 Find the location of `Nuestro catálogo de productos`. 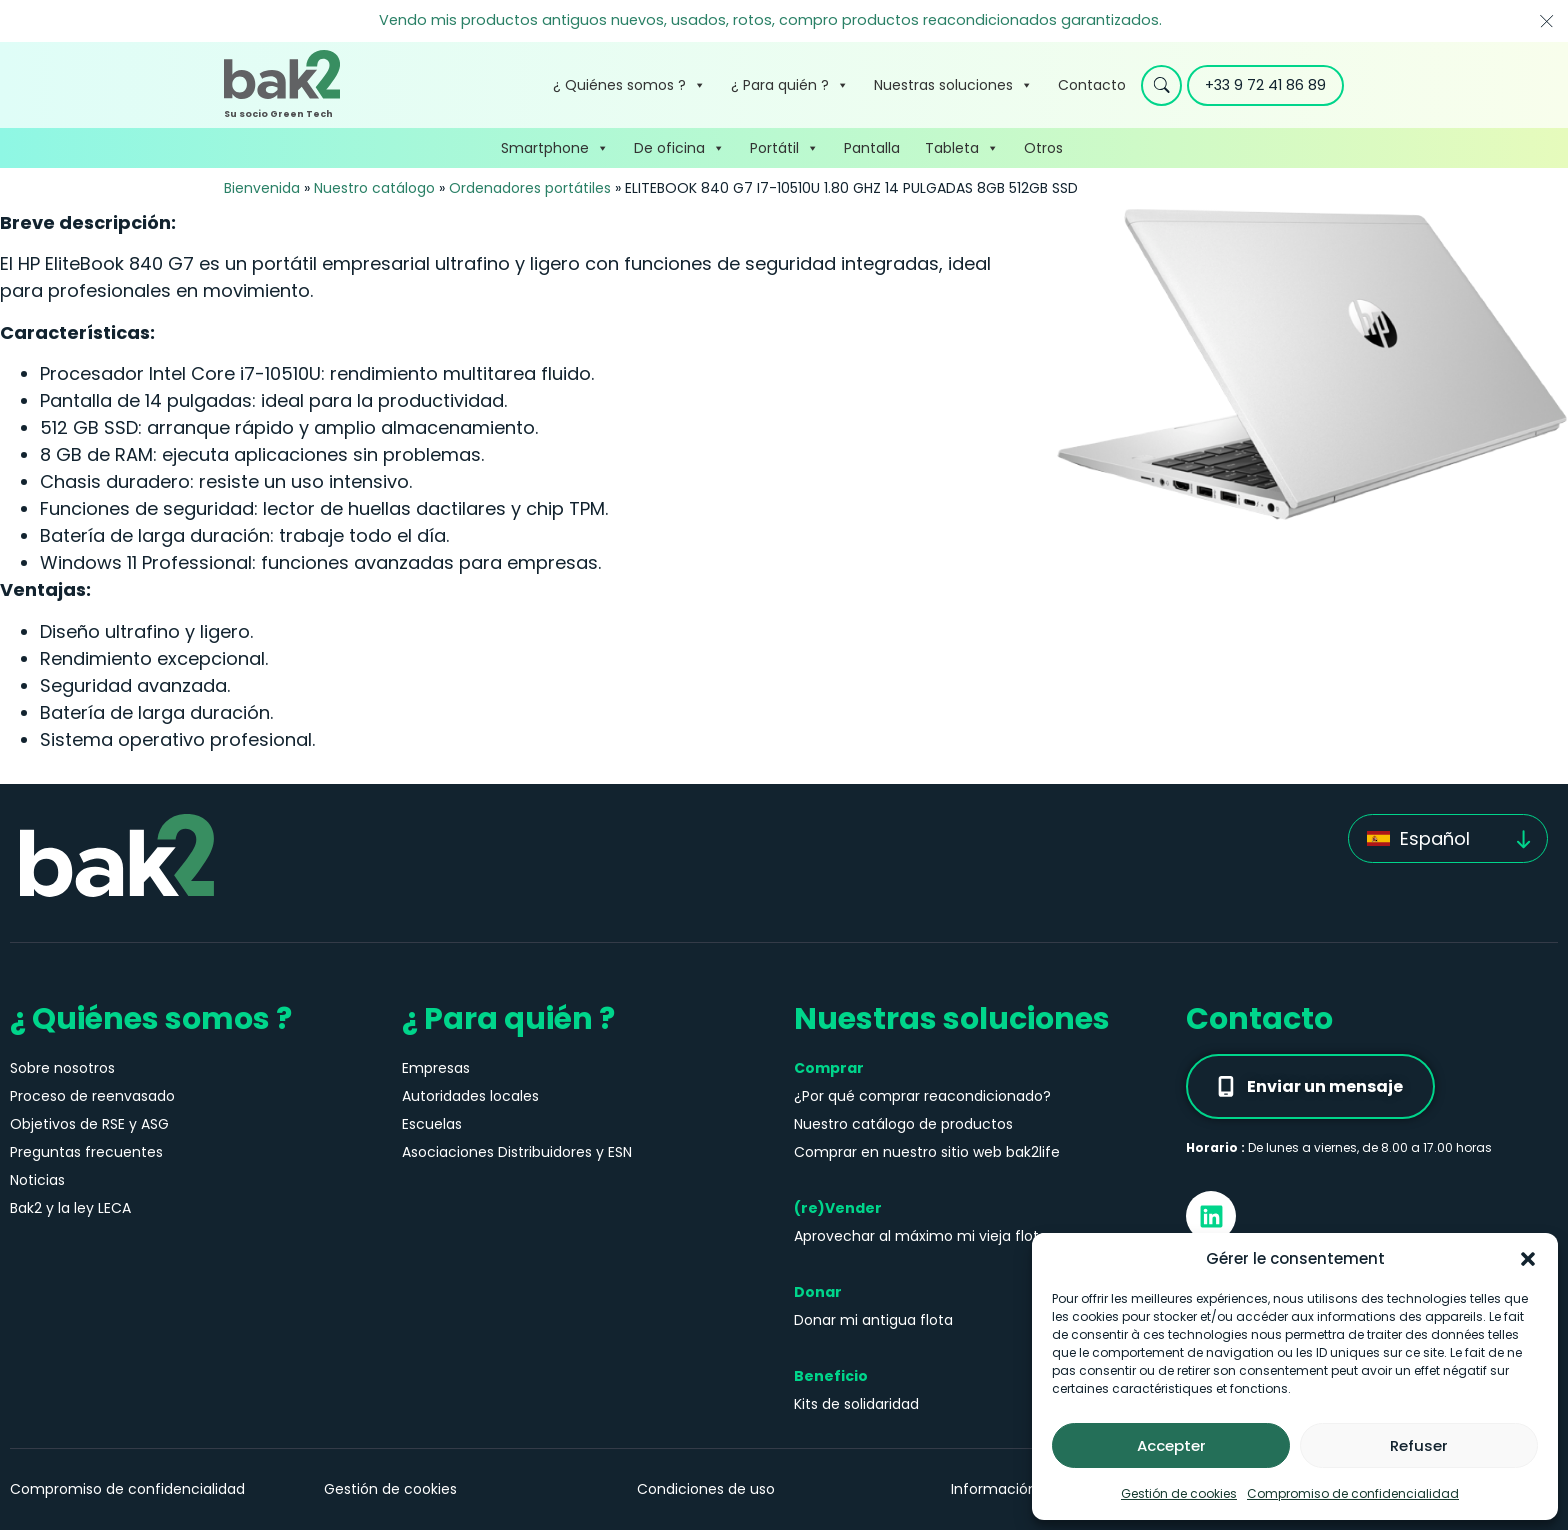

Nuestro catálogo de productos is located at coordinates (903, 1124).